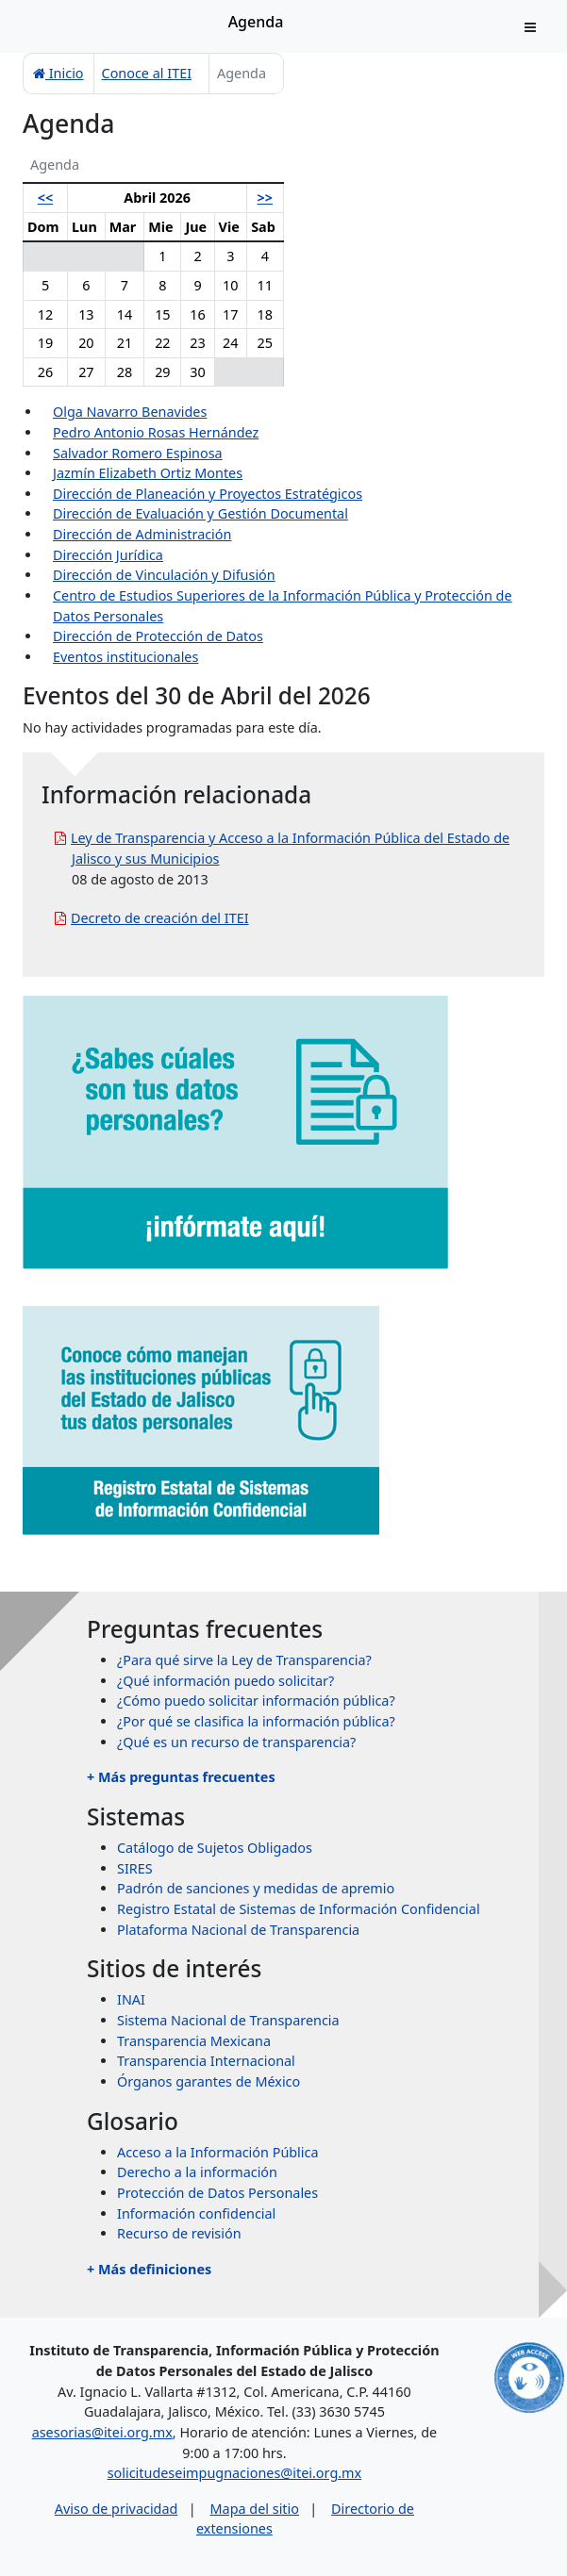 This screenshot has height=2576, width=567. Describe the element at coordinates (102, 2432) in the screenshot. I see `asesorias@itei.org.mx [Escríbenos al correo asesorias@itei.org.mx]` at that location.